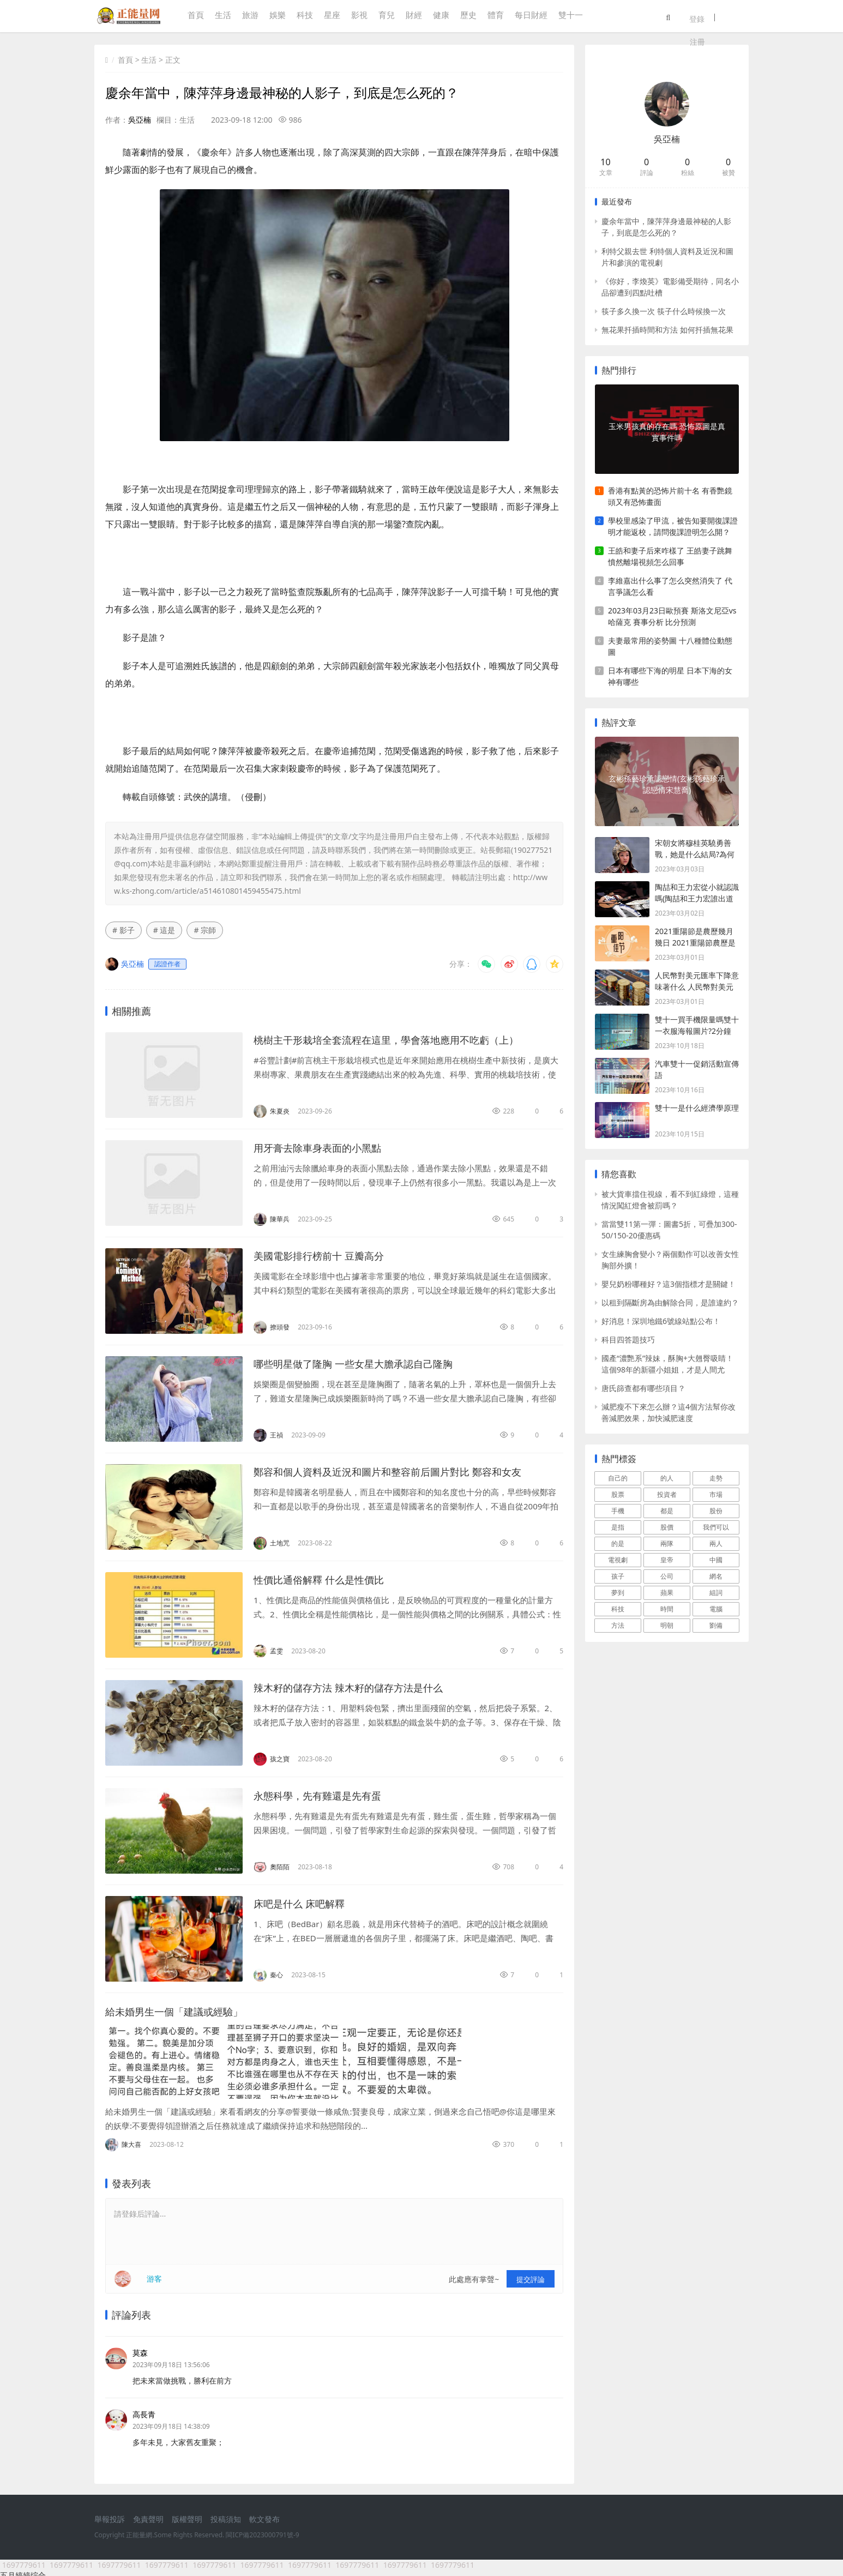 The width and height of the screenshot is (843, 2576). I want to click on 被大貨車擋住視線，看不到紅綠燈，這種情況闖紅燈會被罰嗎？, so click(670, 1200).